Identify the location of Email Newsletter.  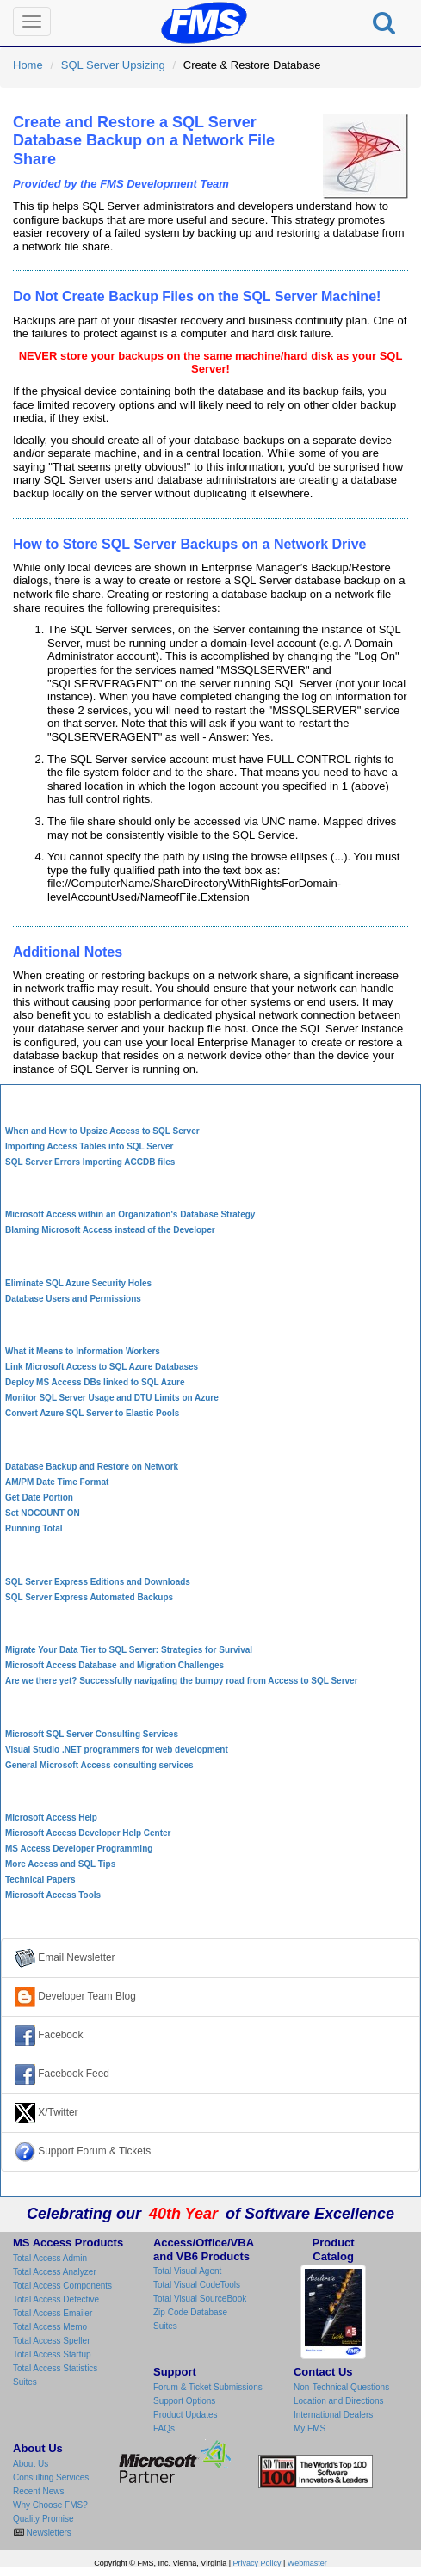
(65, 1958).